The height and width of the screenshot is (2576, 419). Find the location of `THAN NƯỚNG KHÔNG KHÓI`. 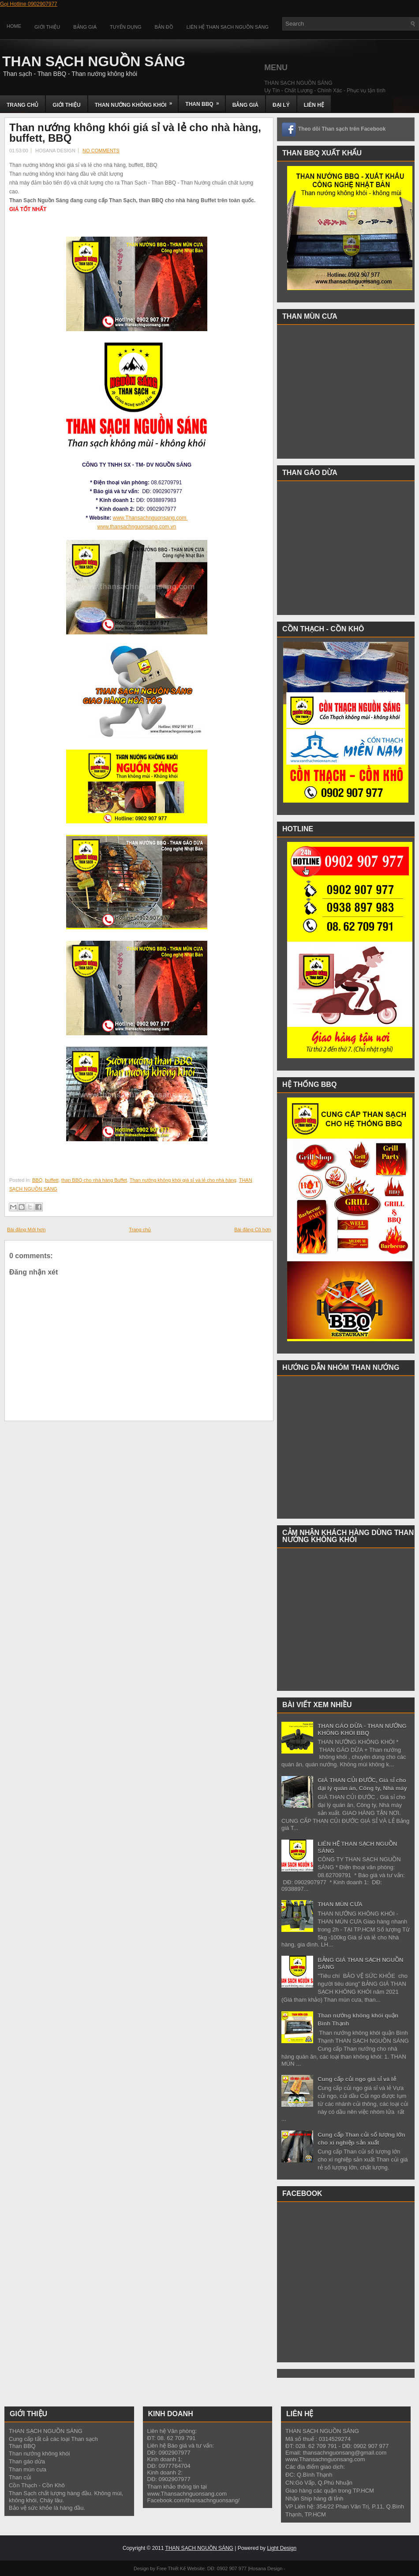

THAN NƯỚNG KHÔNG KHÓI is located at coordinates (136, 101).